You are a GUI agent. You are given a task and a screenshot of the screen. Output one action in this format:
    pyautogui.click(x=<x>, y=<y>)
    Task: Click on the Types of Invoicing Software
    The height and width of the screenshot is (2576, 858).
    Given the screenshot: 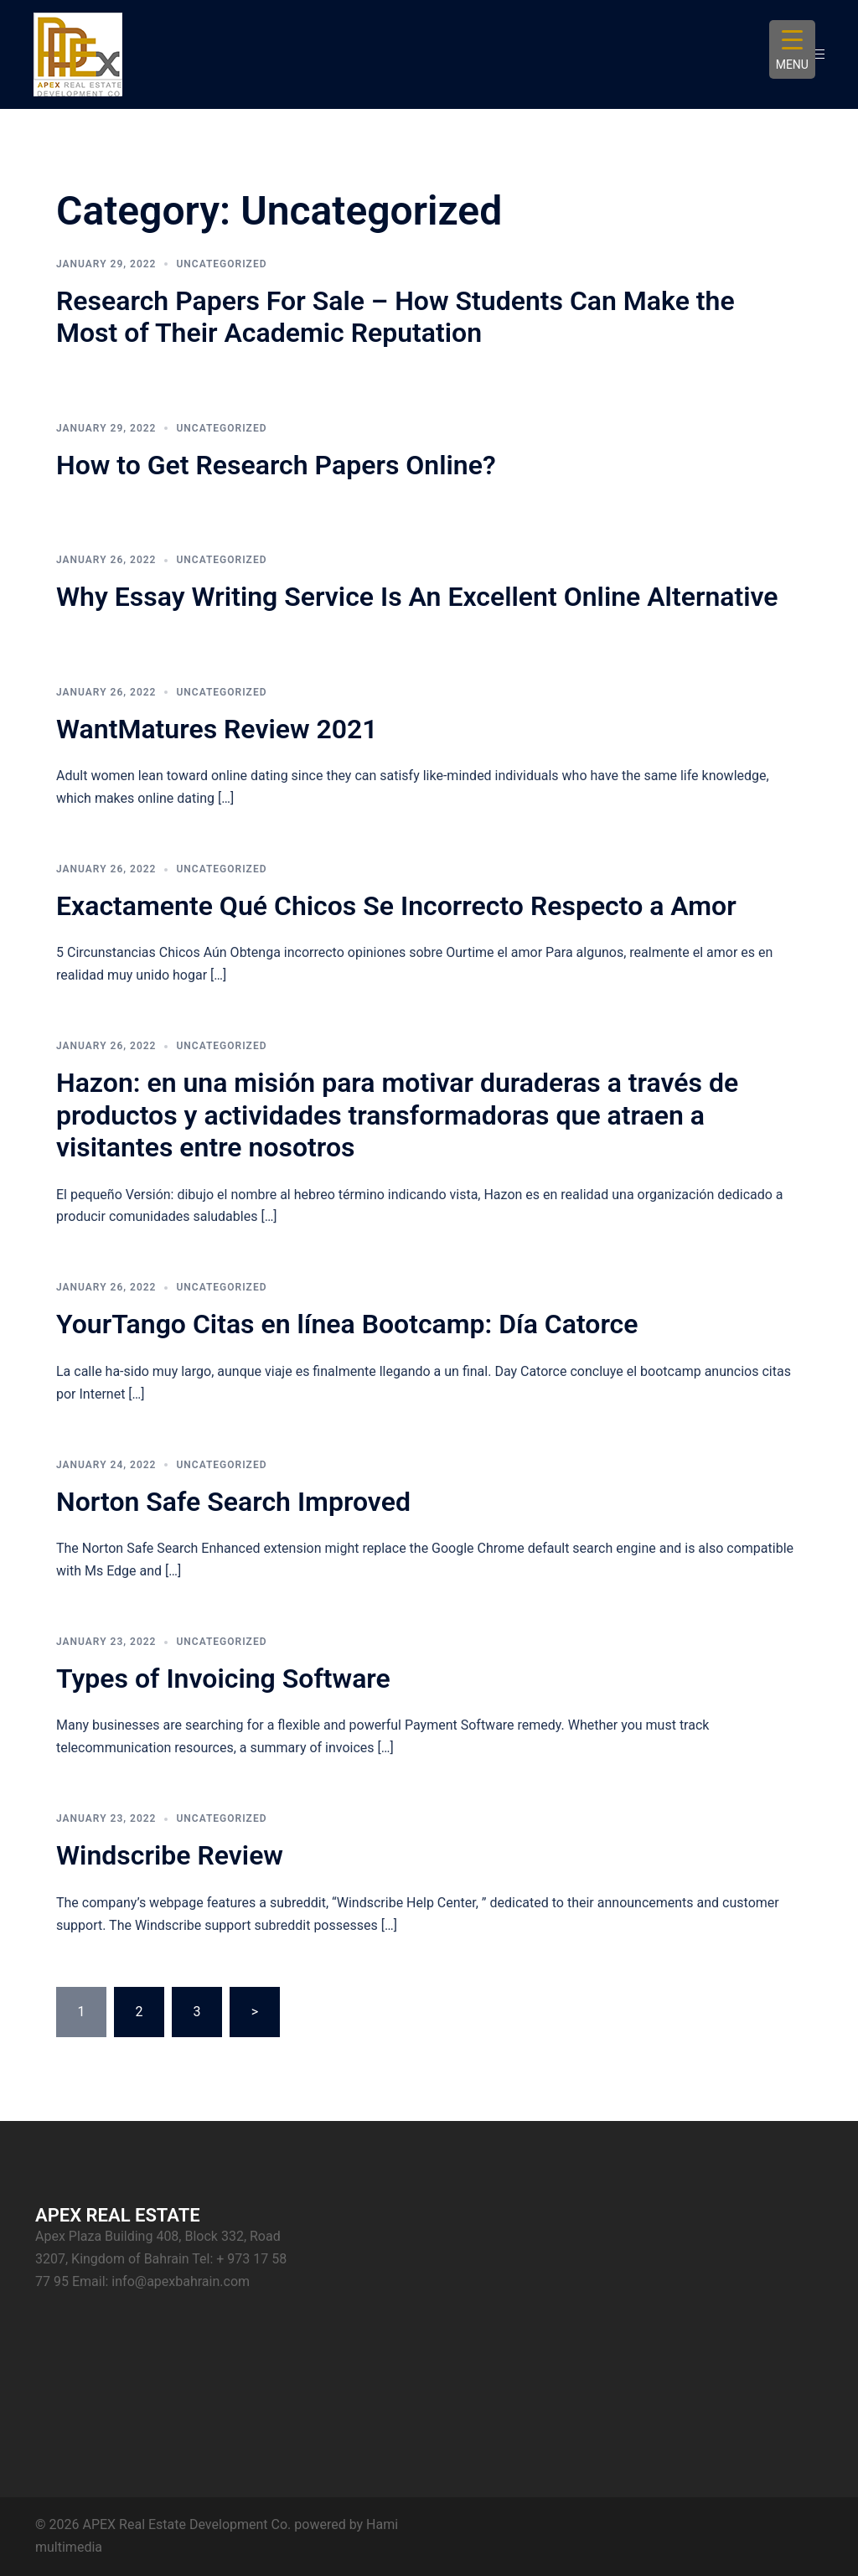 What is the action you would take?
    pyautogui.click(x=223, y=1678)
    